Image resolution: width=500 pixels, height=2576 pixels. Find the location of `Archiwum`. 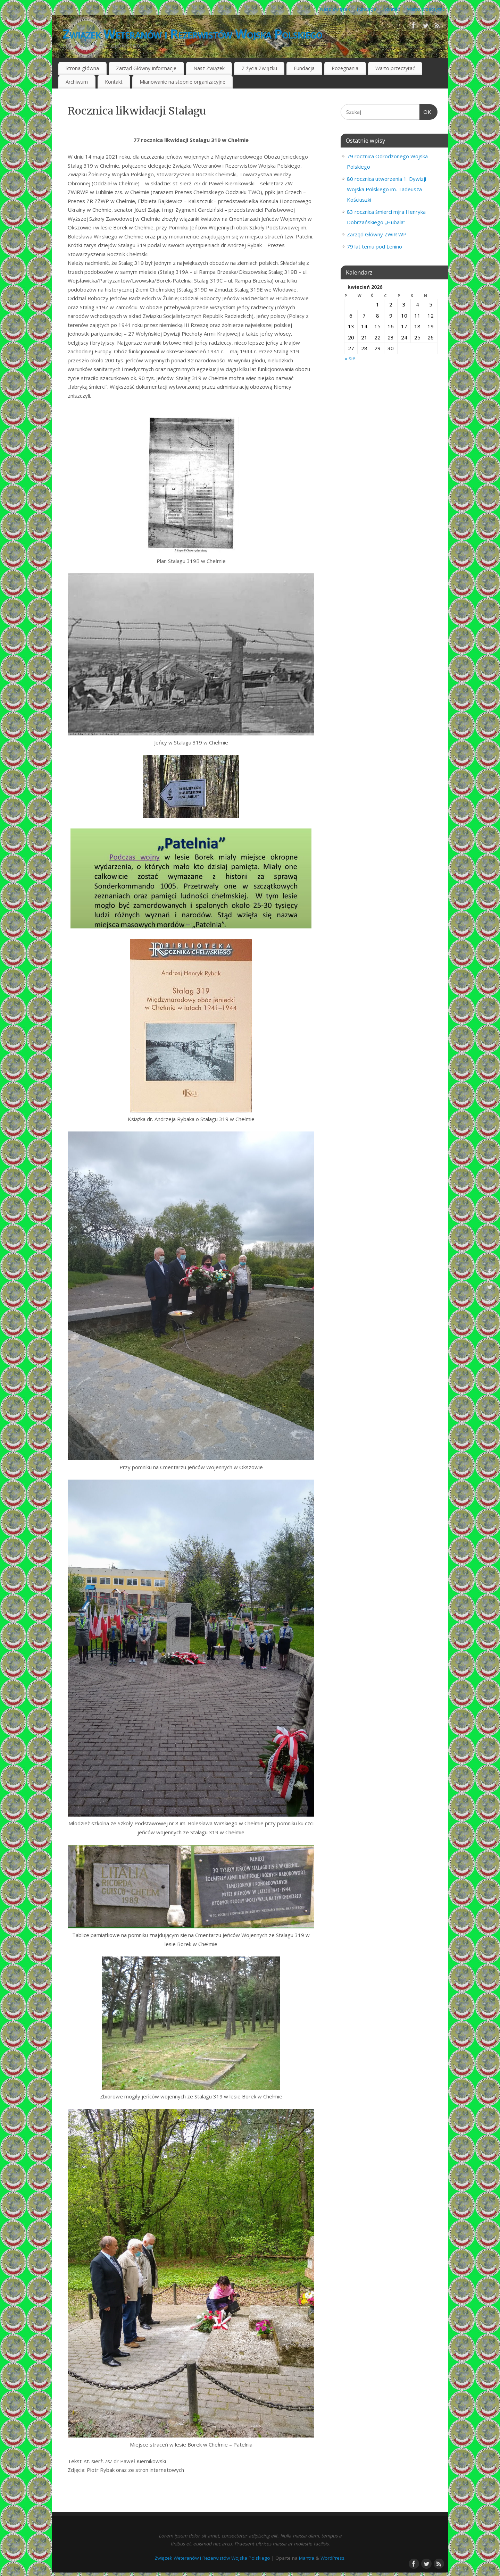

Archiwum is located at coordinates (77, 81).